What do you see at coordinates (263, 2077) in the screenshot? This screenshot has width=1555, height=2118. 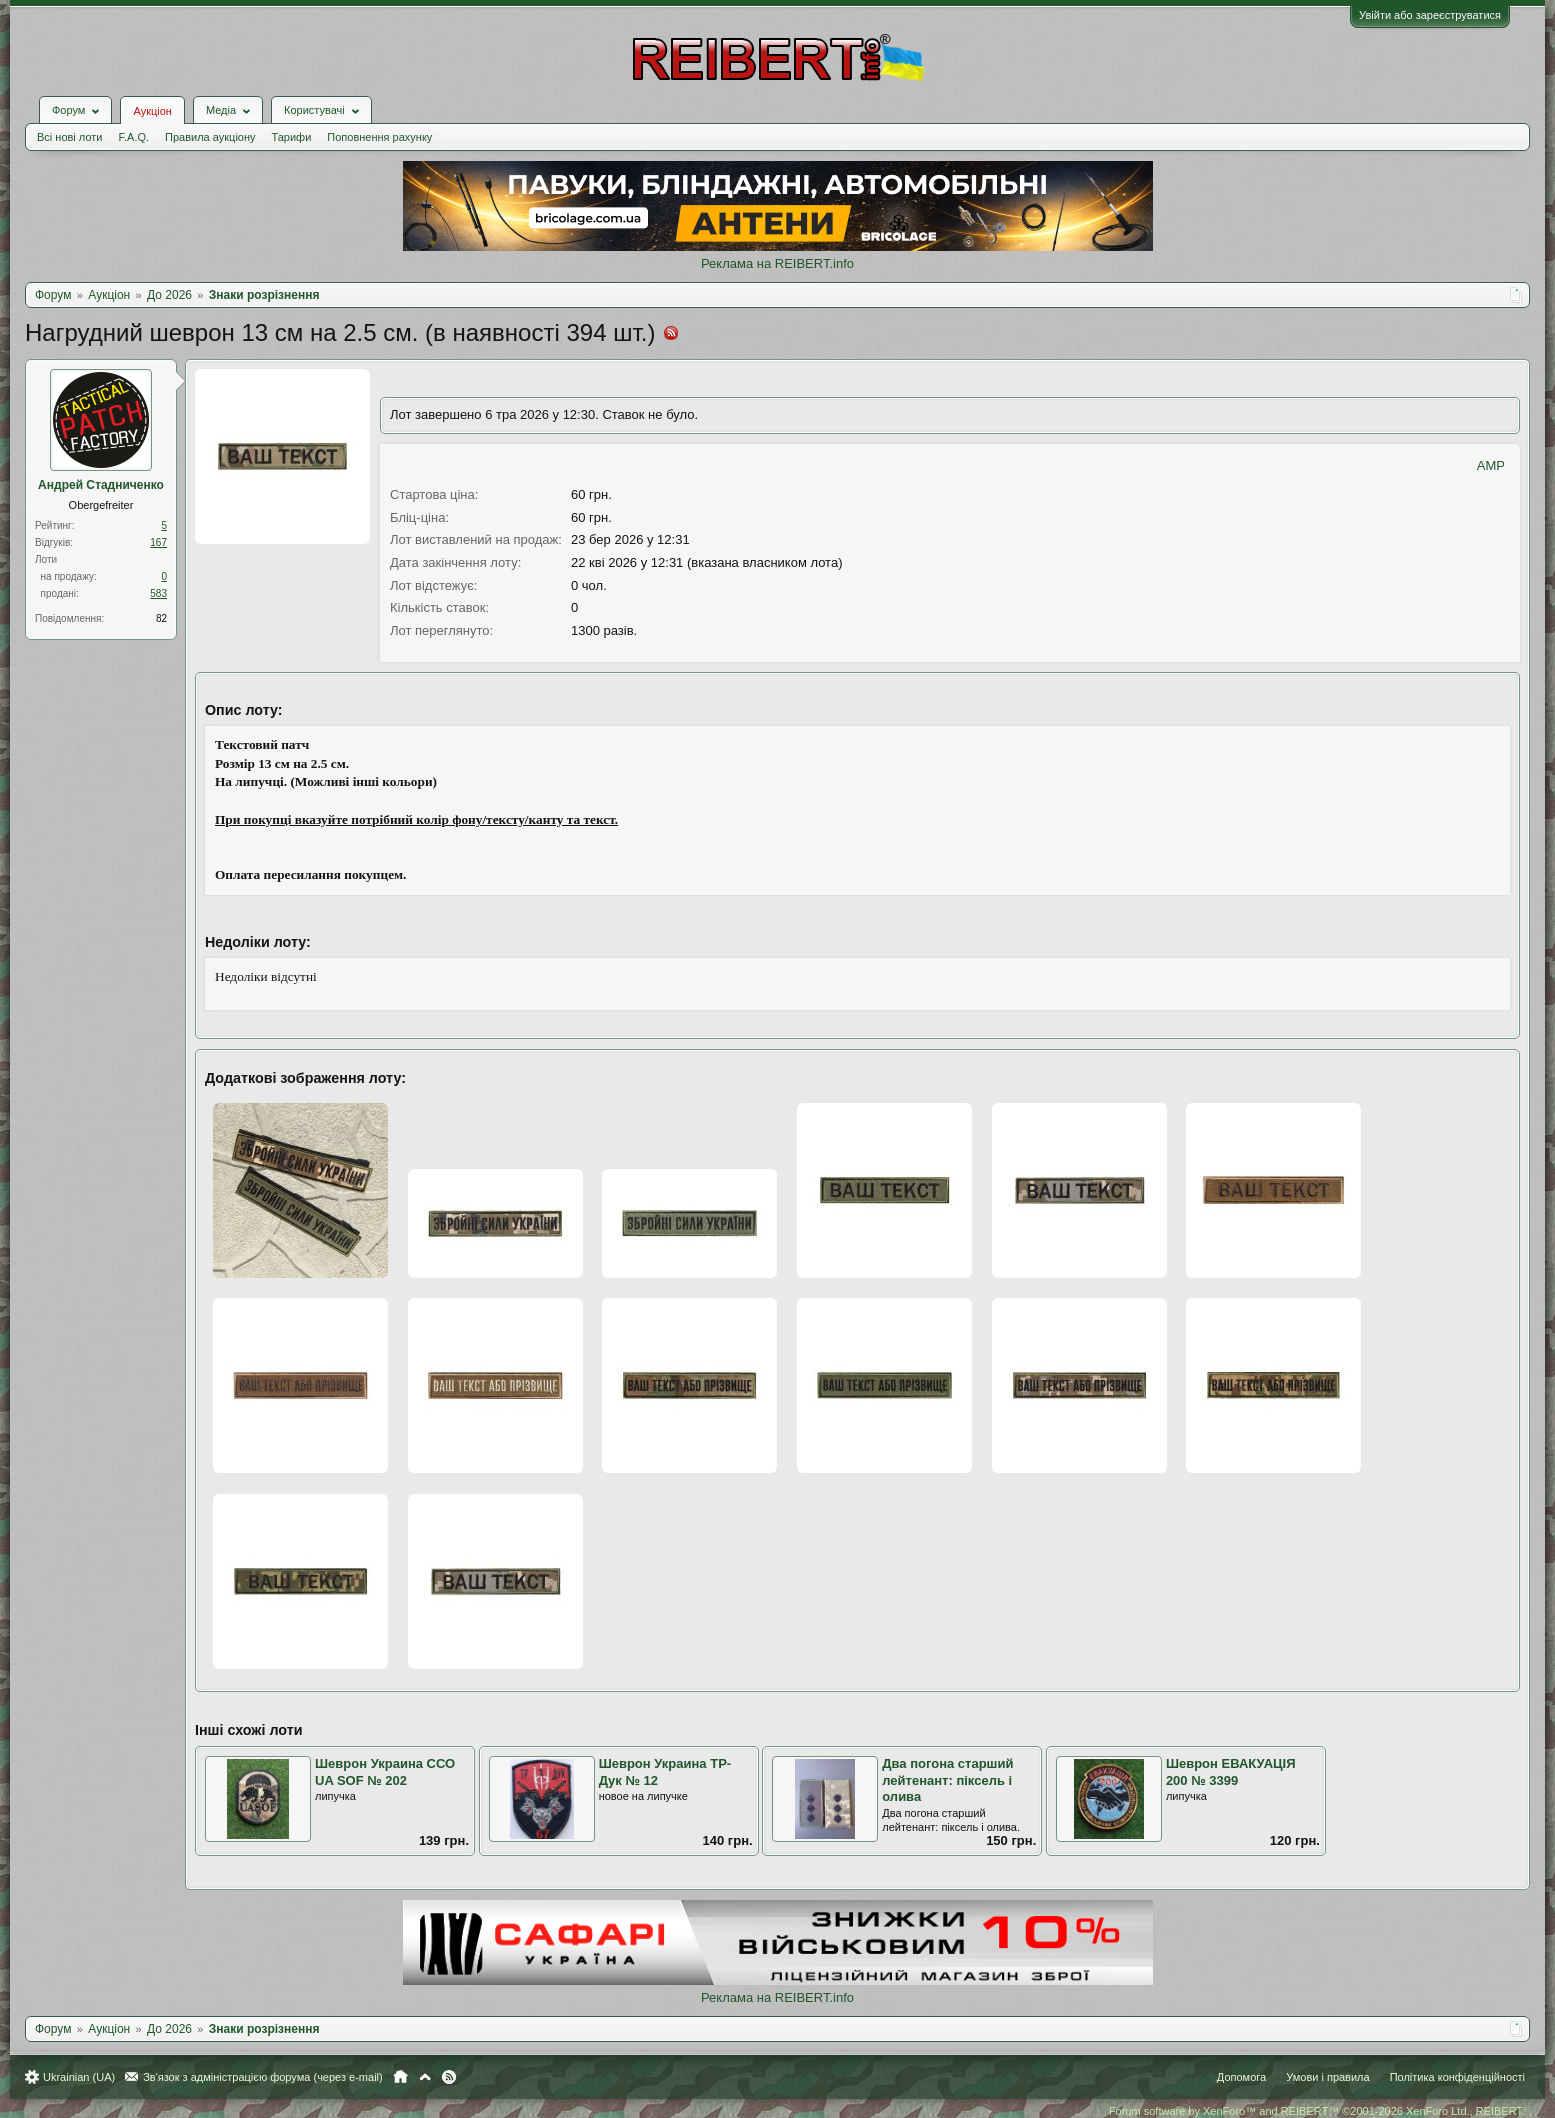 I see `Зв'язок з адміністрацією форума (через e-mail)` at bounding box center [263, 2077].